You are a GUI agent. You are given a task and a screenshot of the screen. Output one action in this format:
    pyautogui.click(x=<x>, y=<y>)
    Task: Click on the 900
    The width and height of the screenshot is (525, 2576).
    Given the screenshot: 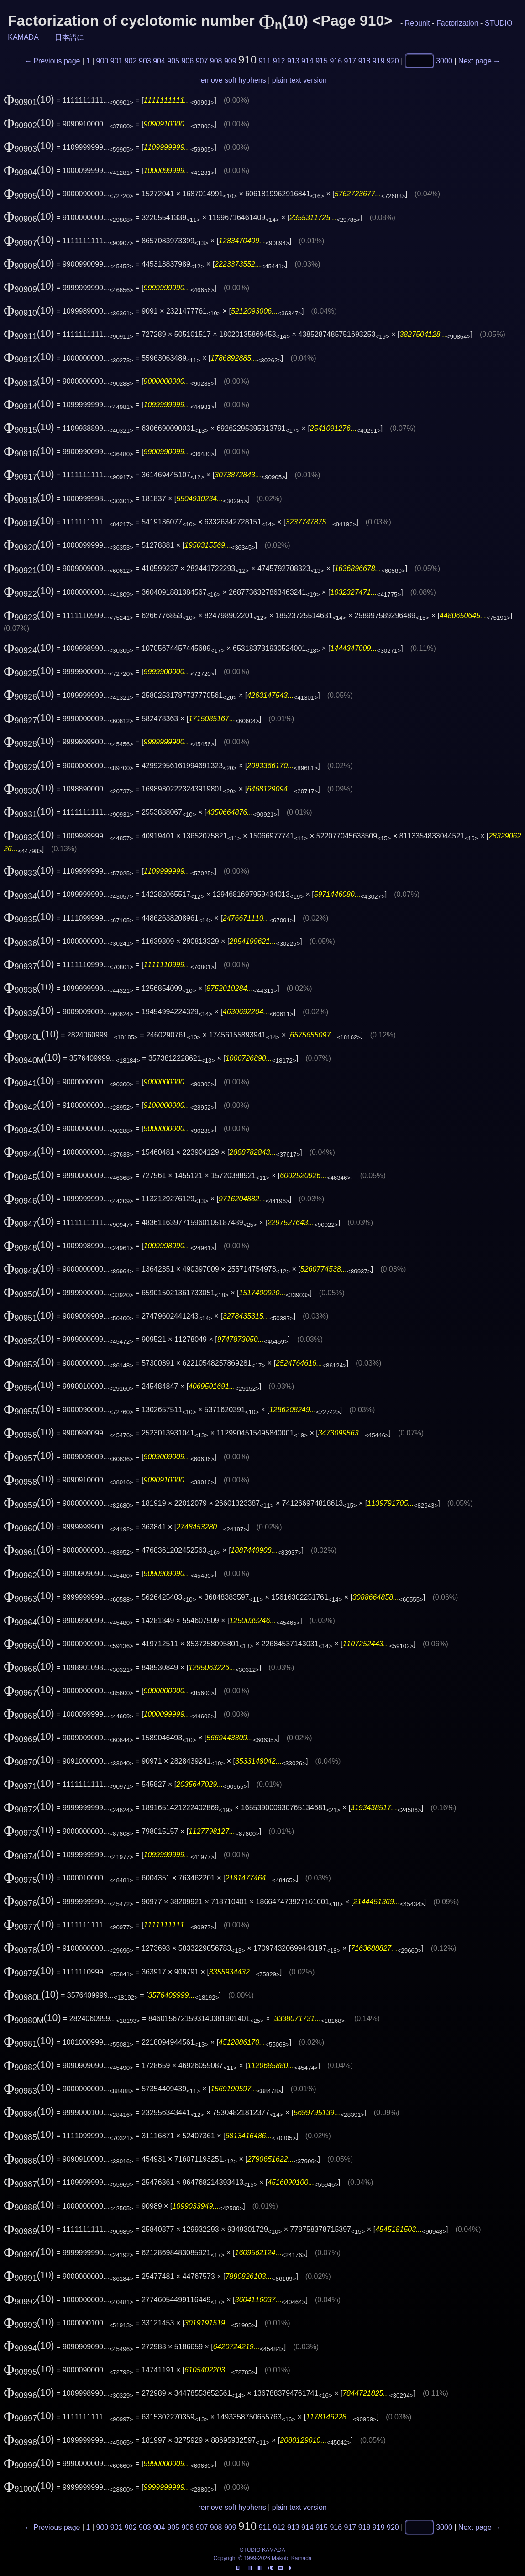 What is the action you would take?
    pyautogui.click(x=102, y=61)
    